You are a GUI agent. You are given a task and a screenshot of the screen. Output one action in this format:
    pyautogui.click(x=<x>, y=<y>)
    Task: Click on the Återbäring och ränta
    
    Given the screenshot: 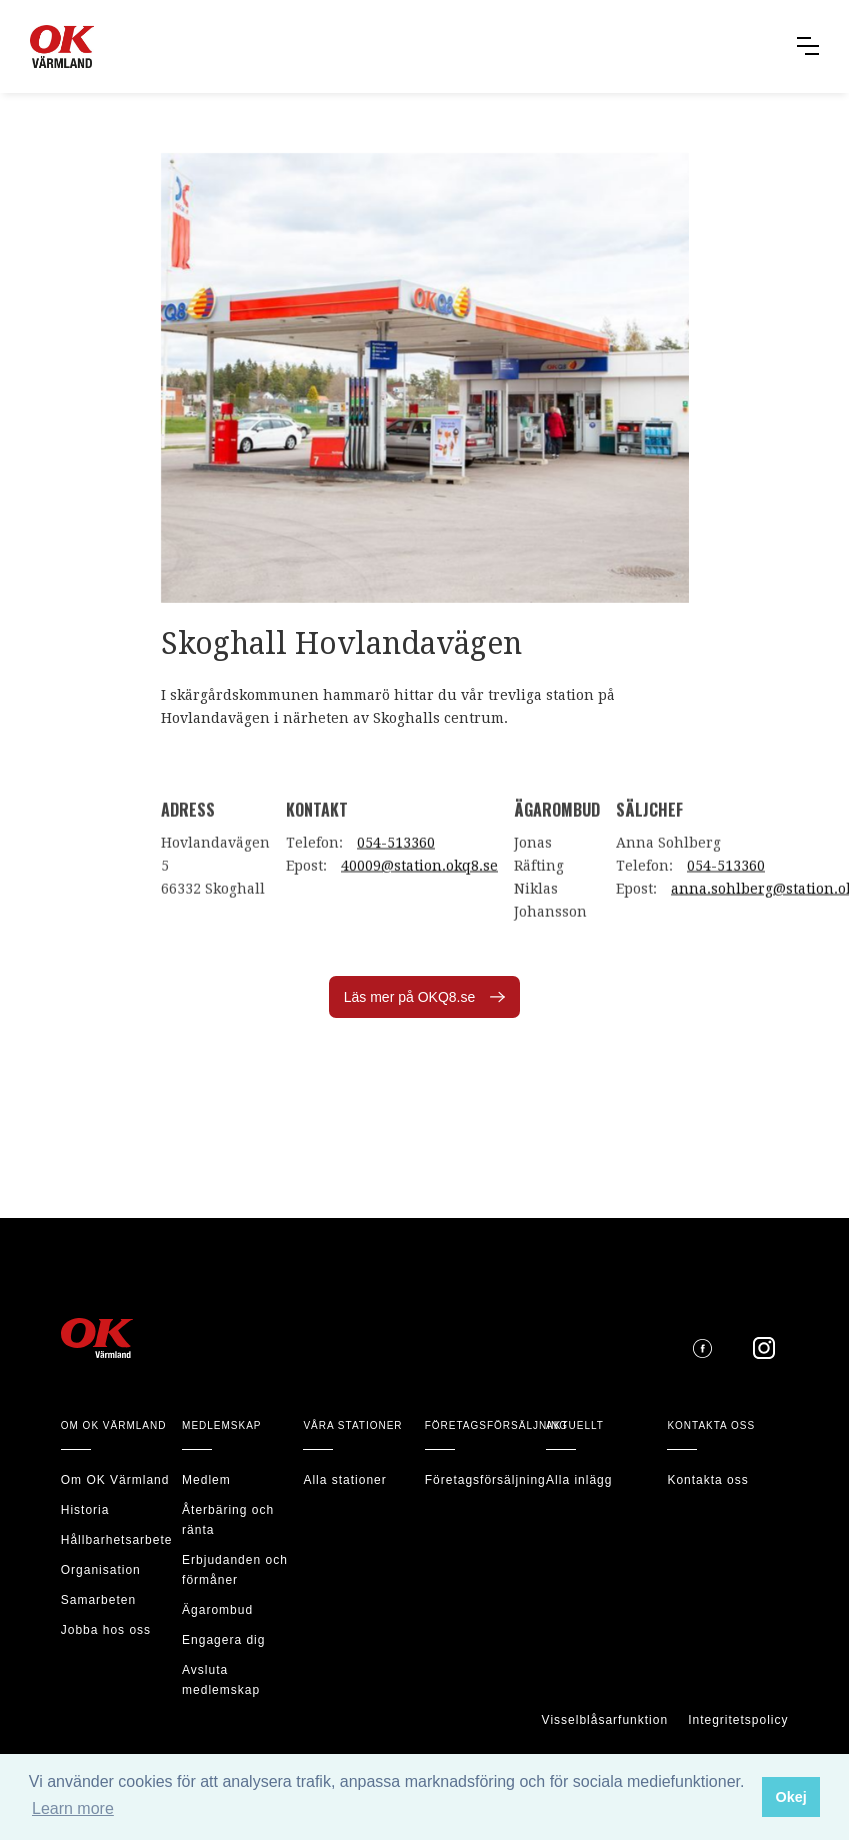 What is the action you would take?
    pyautogui.click(x=228, y=1520)
    